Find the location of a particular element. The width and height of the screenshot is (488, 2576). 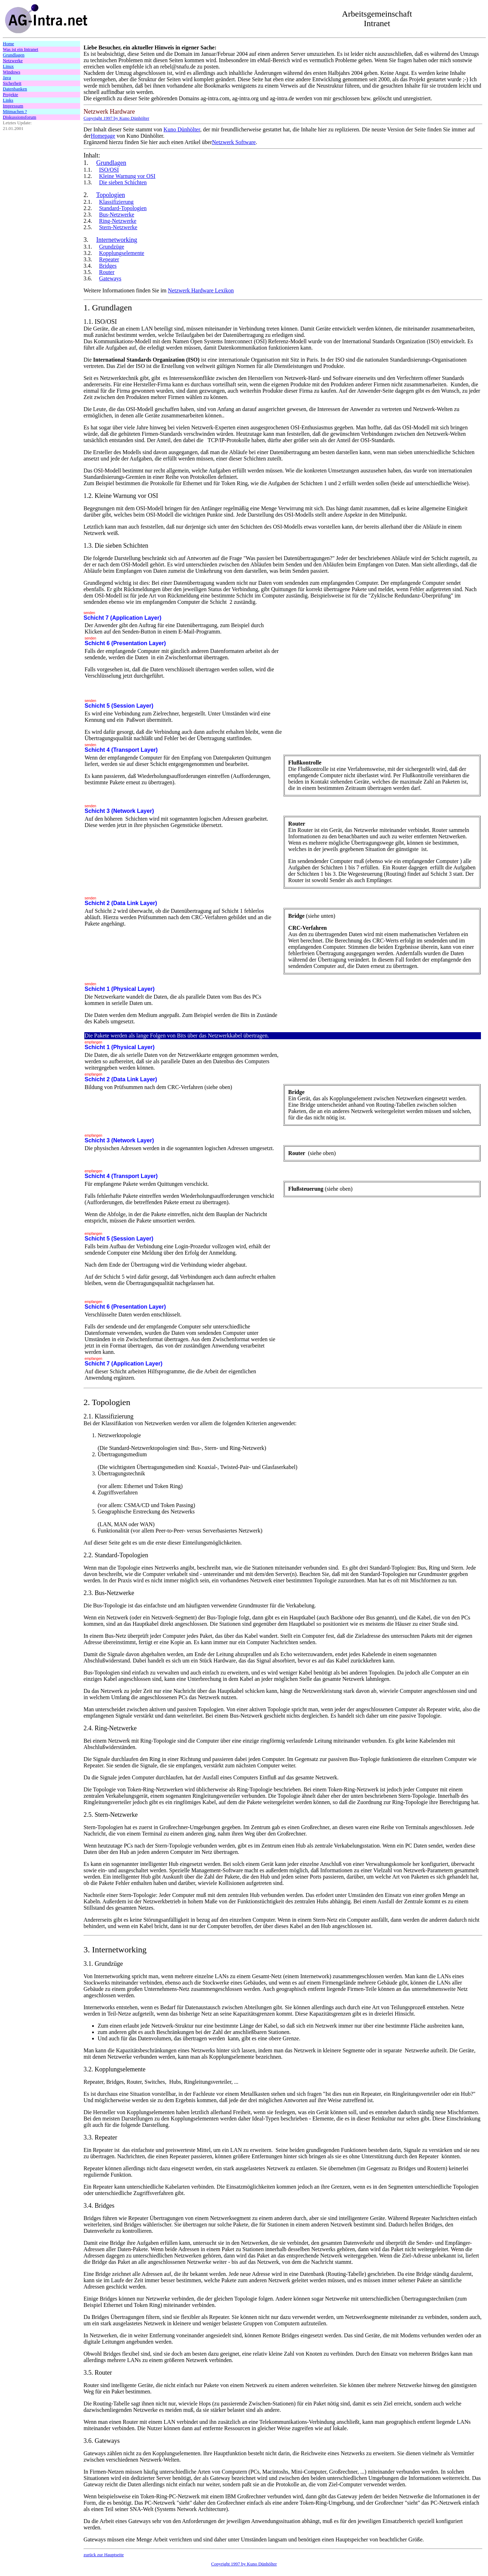

Was ist ein Intranet is located at coordinates (20, 49).